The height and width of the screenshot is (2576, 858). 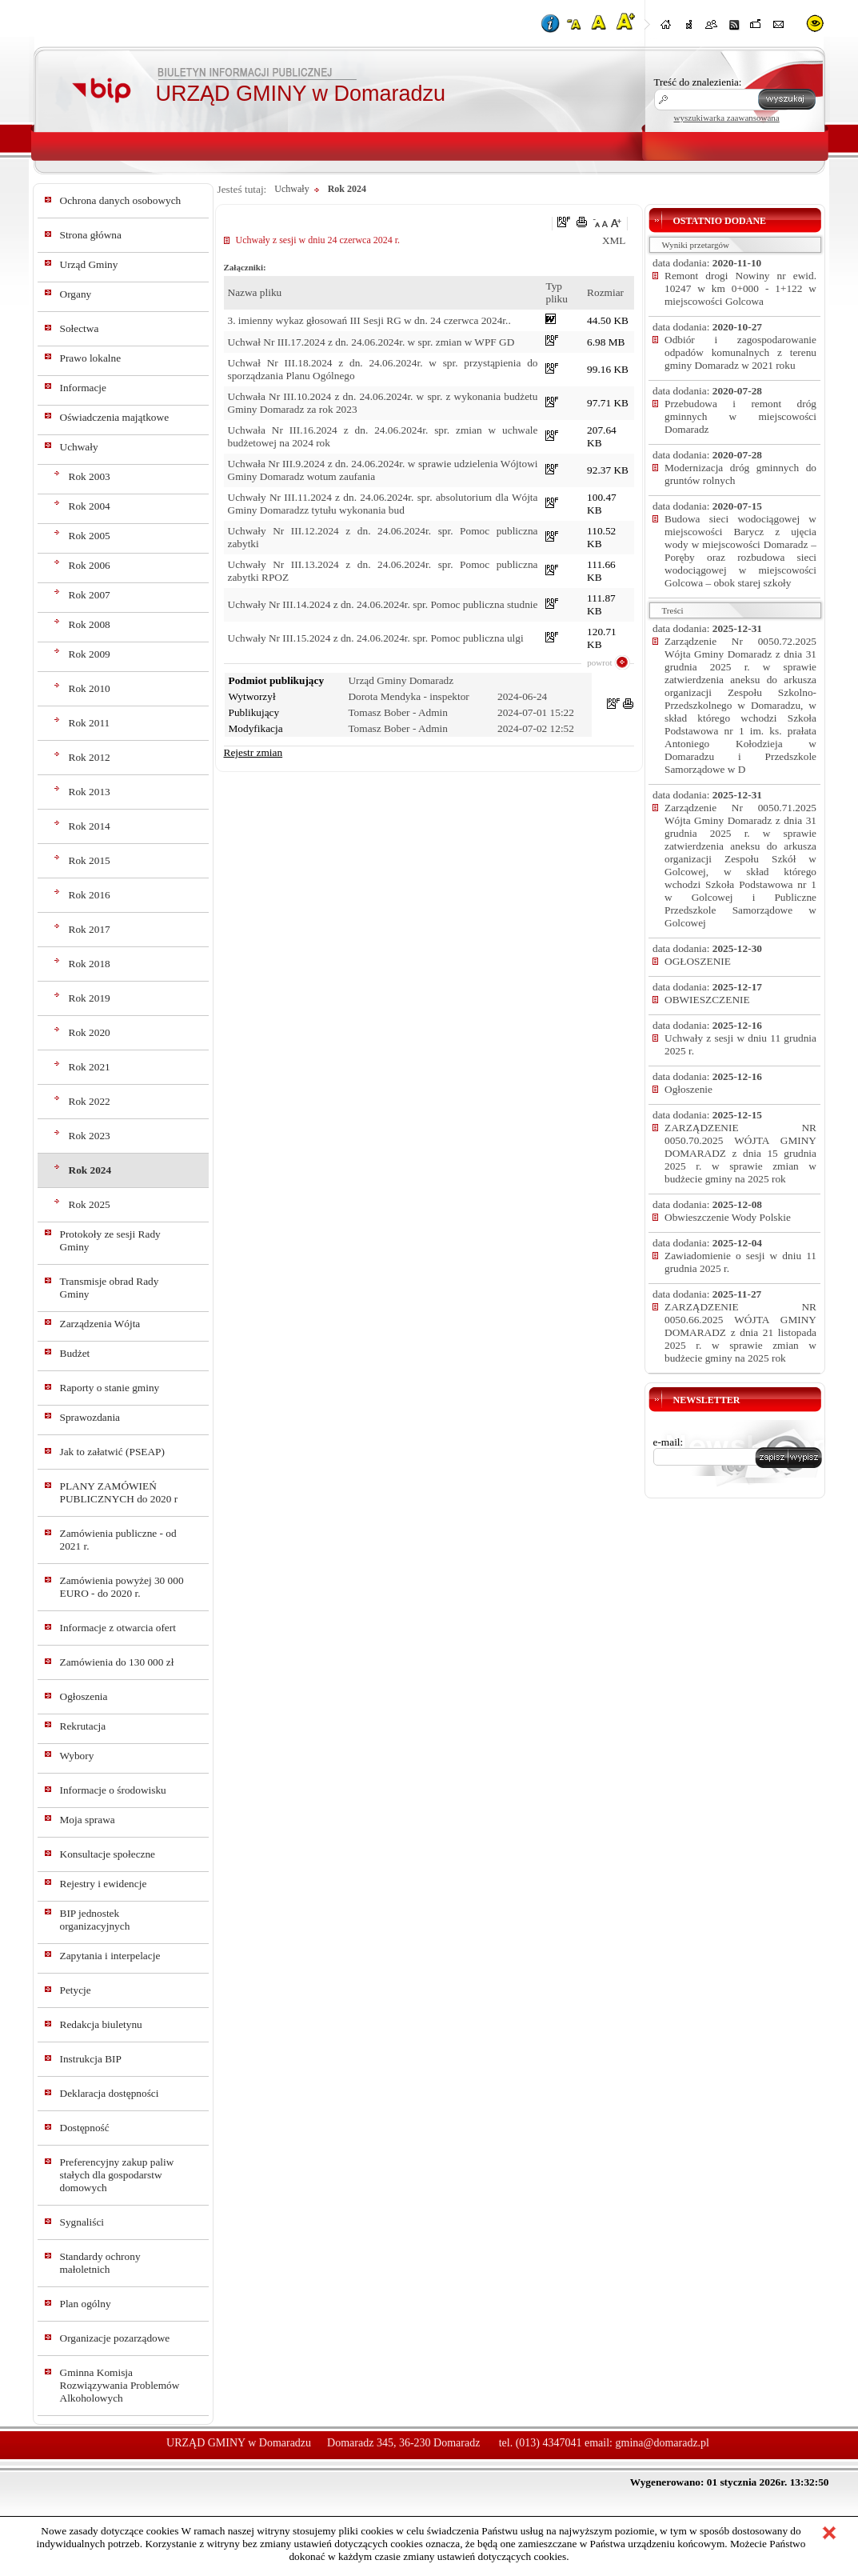 I want to click on Rok 2023, so click(x=89, y=1136).